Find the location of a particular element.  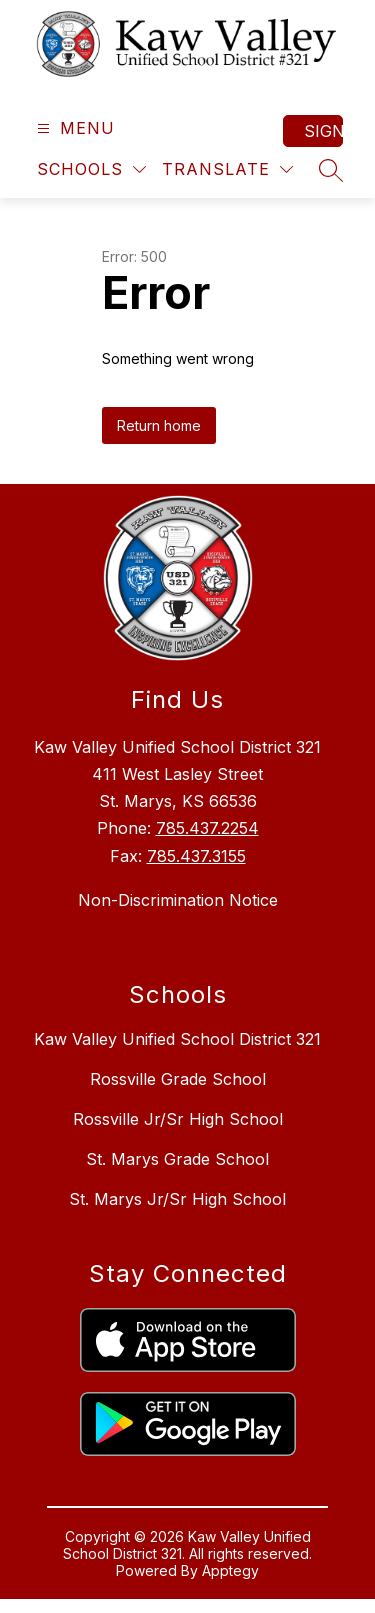

Rossville Jr/Sr High School is located at coordinates (178, 1119).